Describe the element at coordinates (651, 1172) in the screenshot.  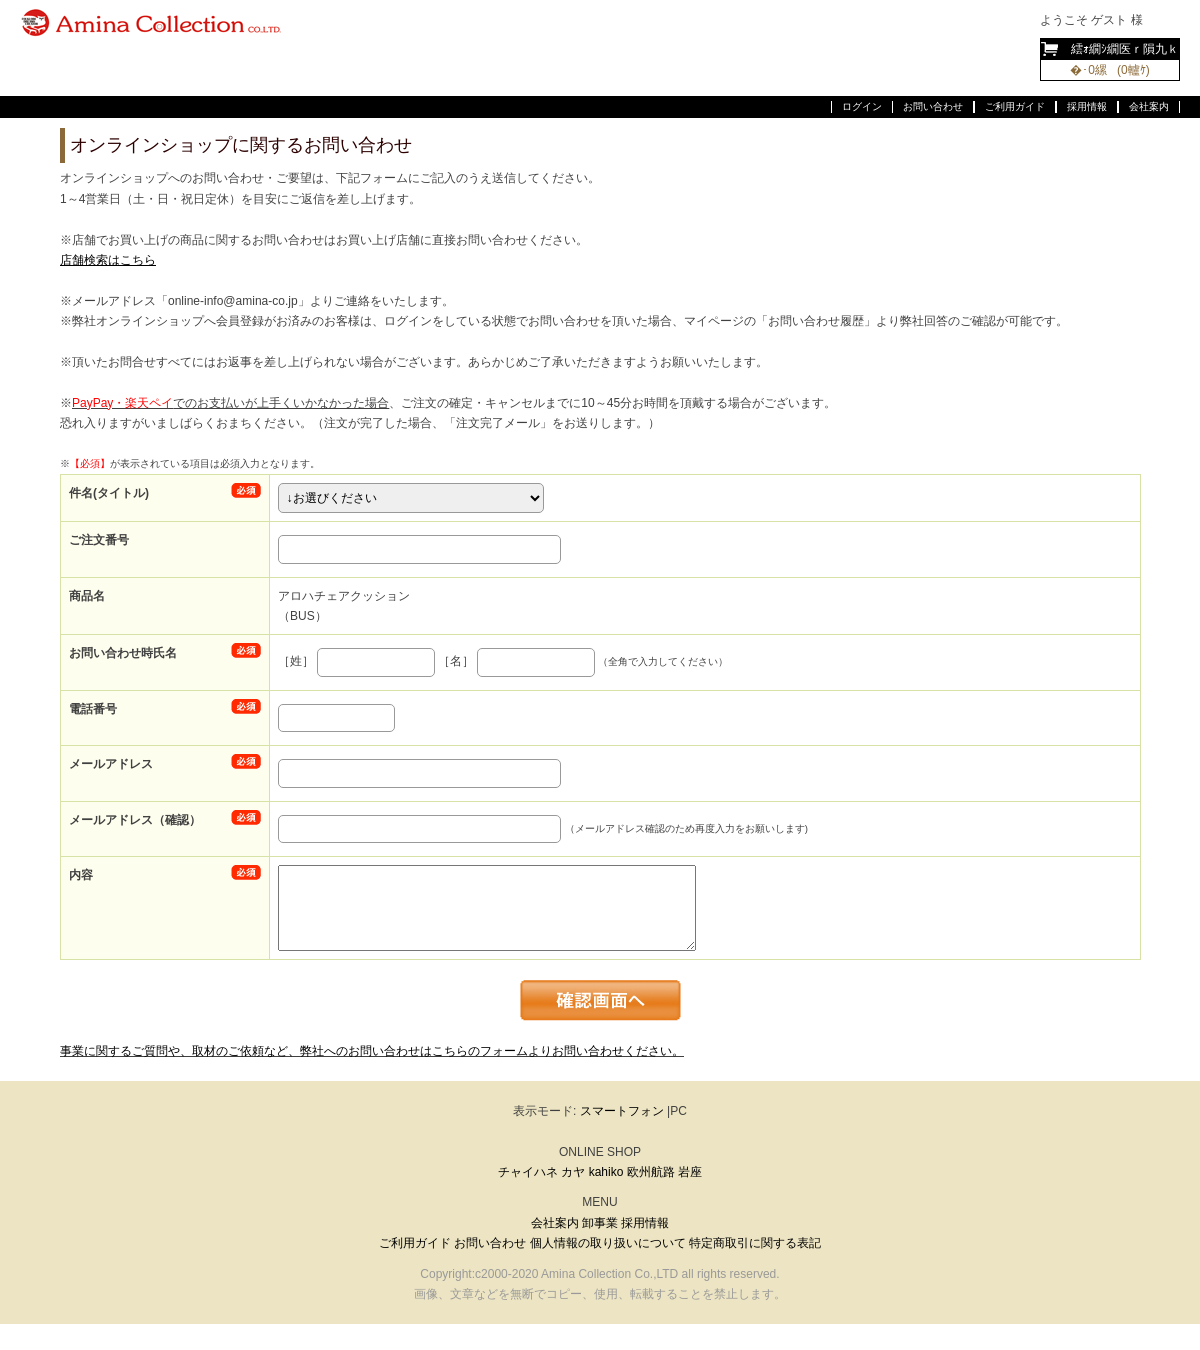
I see `欧州航路` at that location.